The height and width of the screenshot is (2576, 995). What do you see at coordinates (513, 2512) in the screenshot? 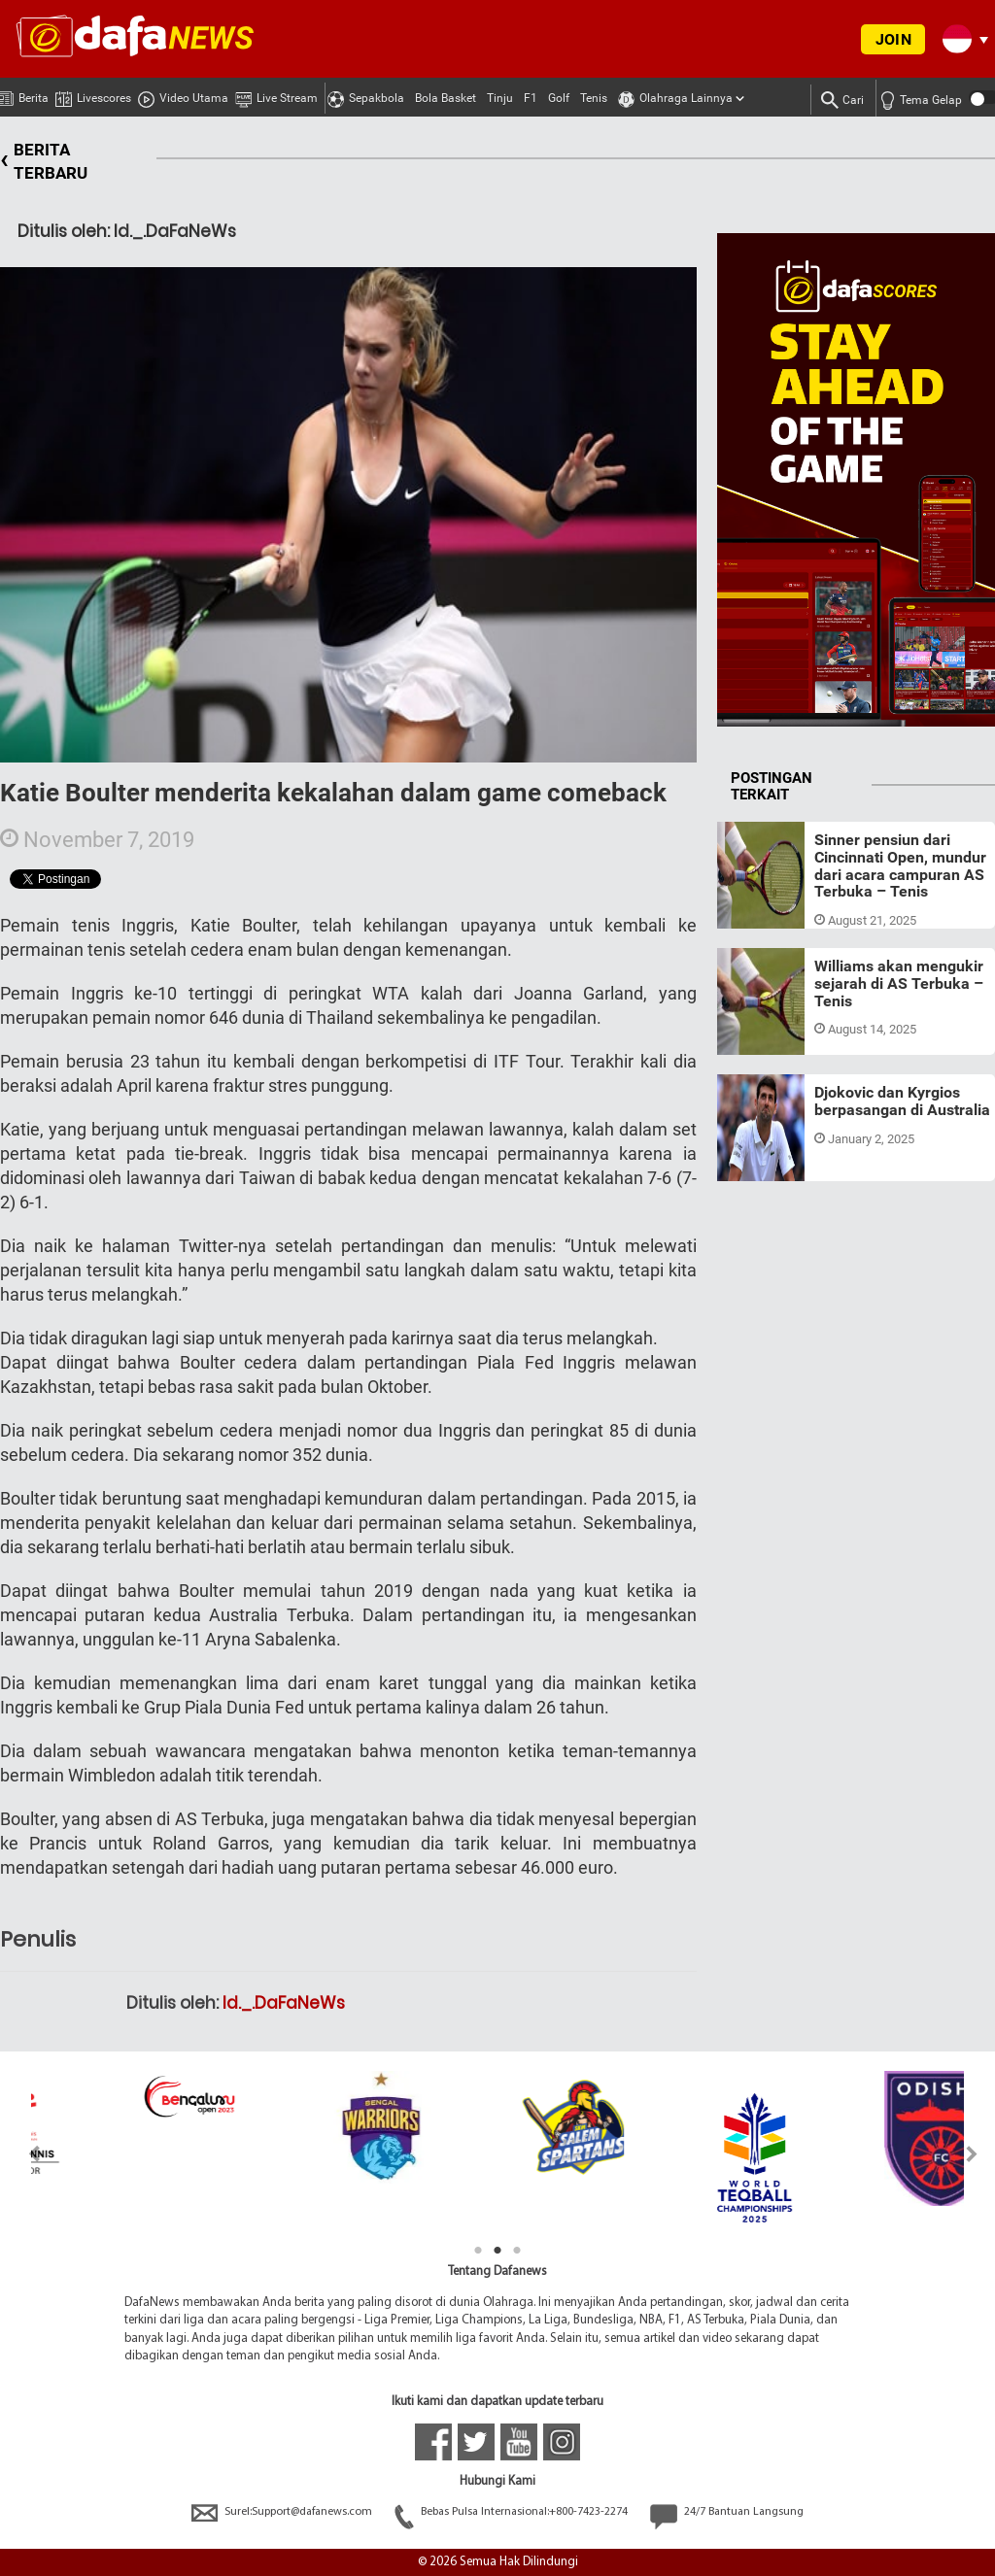
I see `Bebas Pulsa Internasional:+800-7423-2274` at bounding box center [513, 2512].